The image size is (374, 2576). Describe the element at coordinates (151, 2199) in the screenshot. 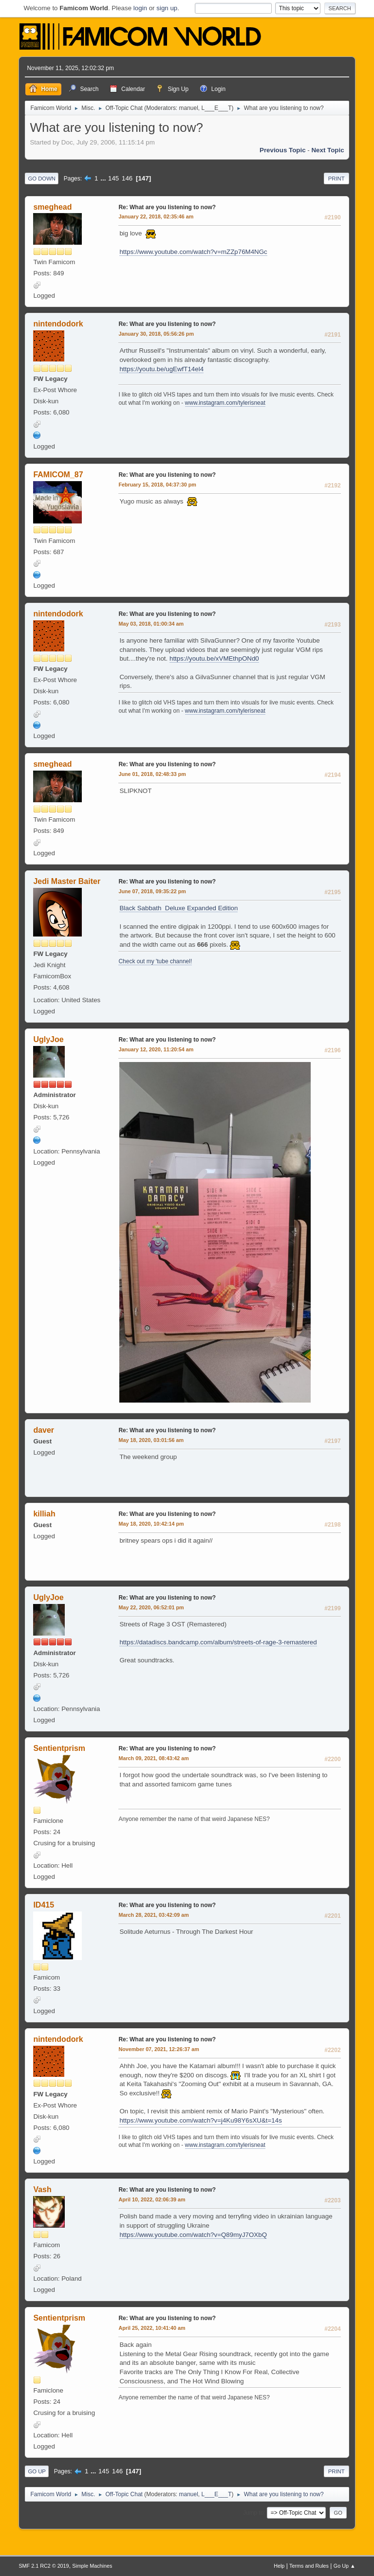

I see `April 10, 2022, 02:06:39 am` at that location.